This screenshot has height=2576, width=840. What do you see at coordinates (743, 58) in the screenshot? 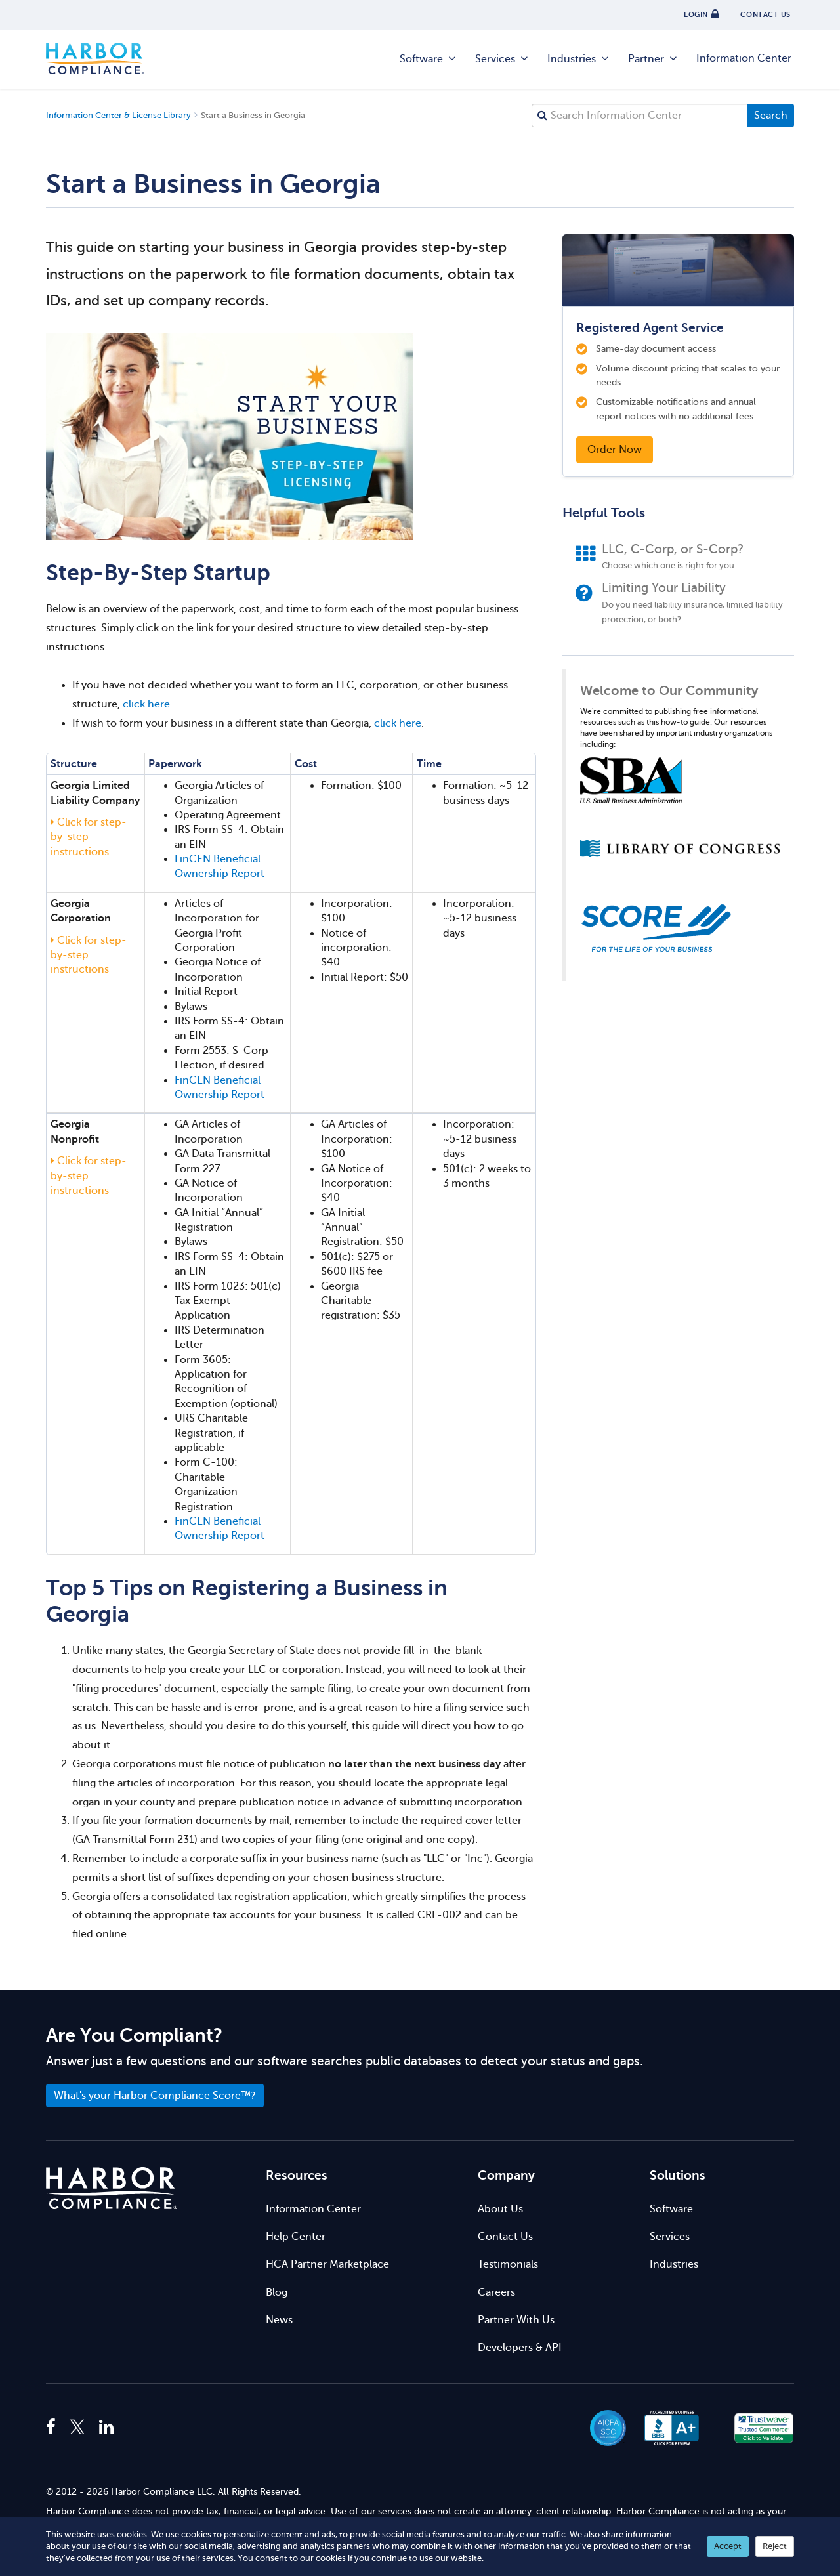
I see `Information Center` at bounding box center [743, 58].